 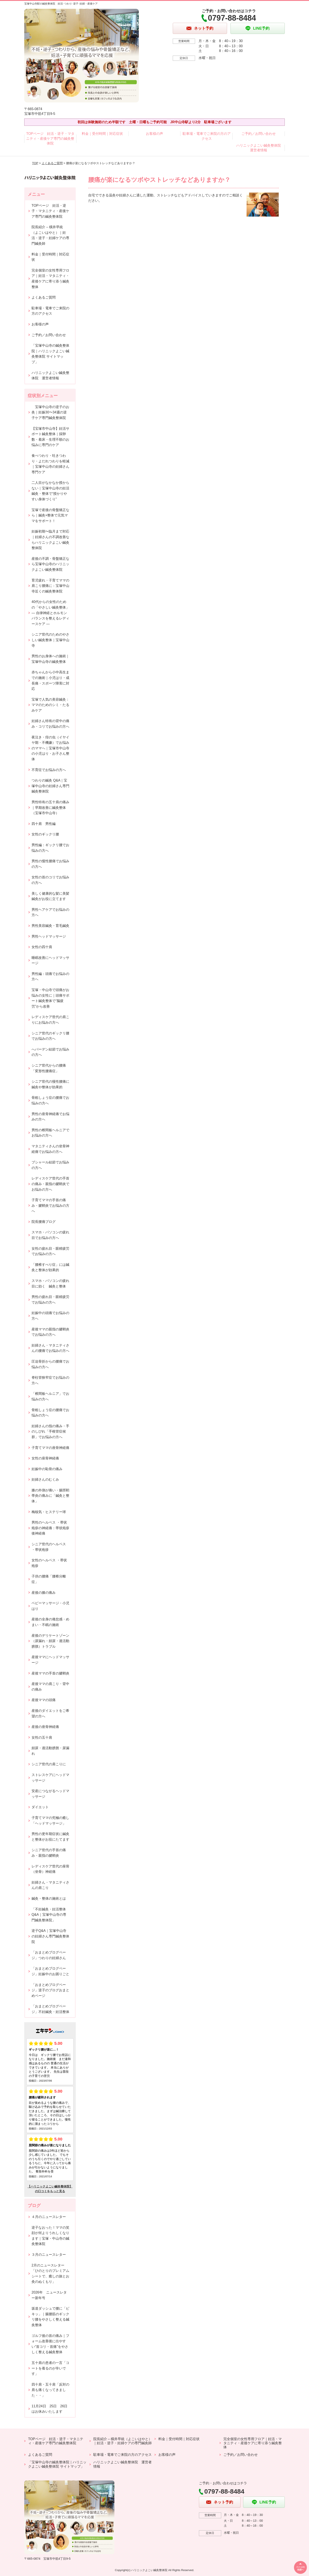 What do you see at coordinates (258, 133) in the screenshot?
I see `ご予約／お問い合わせ` at bounding box center [258, 133].